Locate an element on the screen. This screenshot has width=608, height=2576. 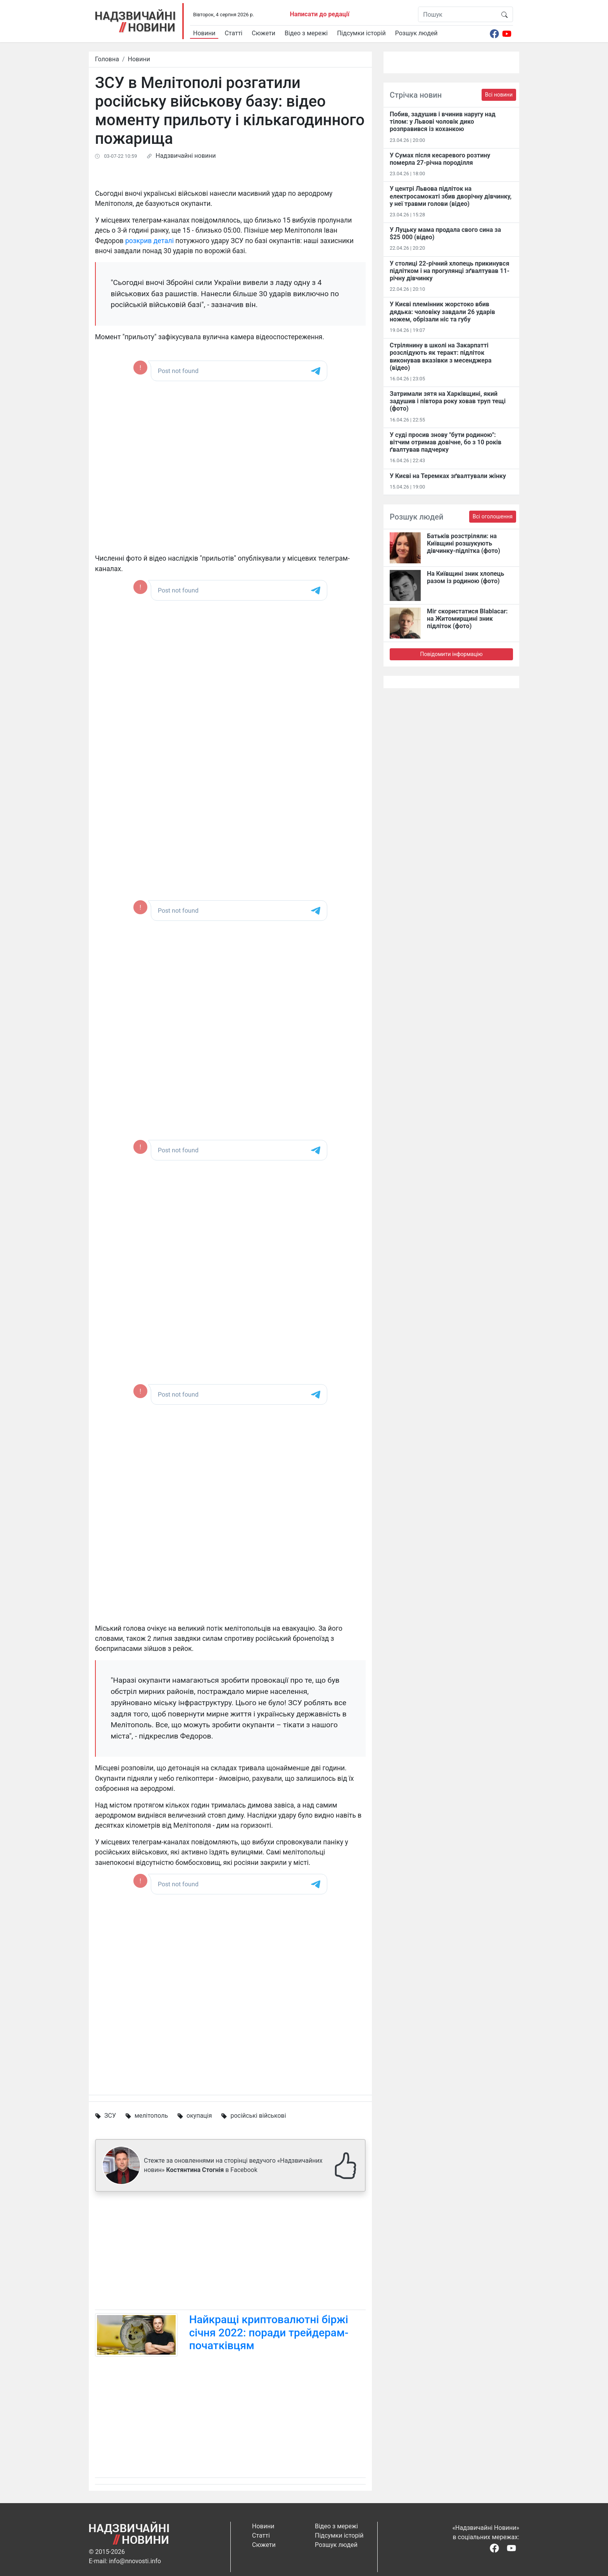
ЗСУ is located at coordinates (110, 2115).